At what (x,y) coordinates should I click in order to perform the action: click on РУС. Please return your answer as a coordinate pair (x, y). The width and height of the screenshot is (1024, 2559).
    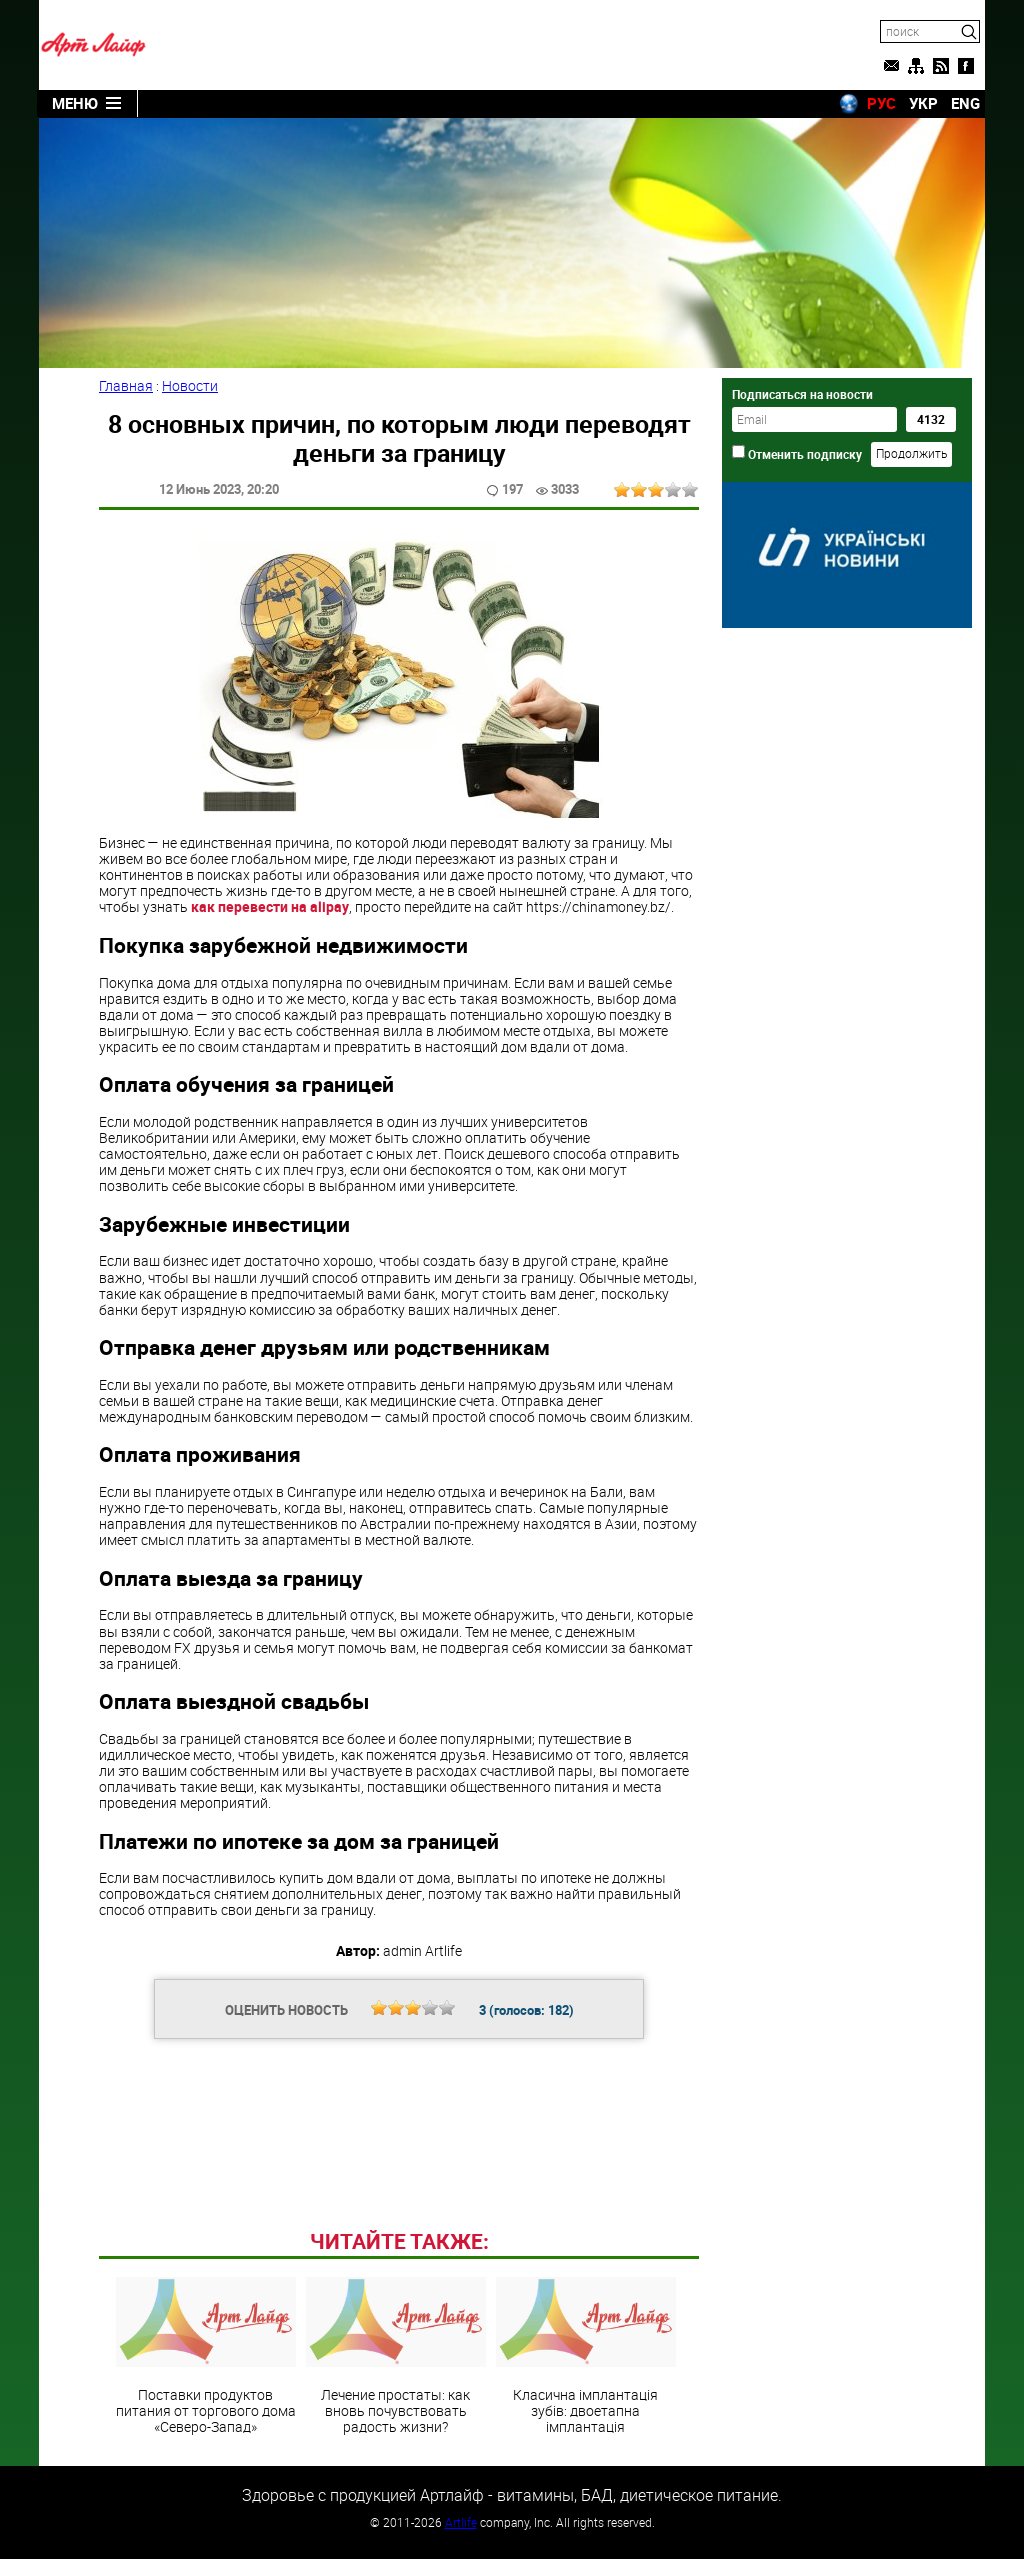
    Looking at the image, I should click on (881, 103).